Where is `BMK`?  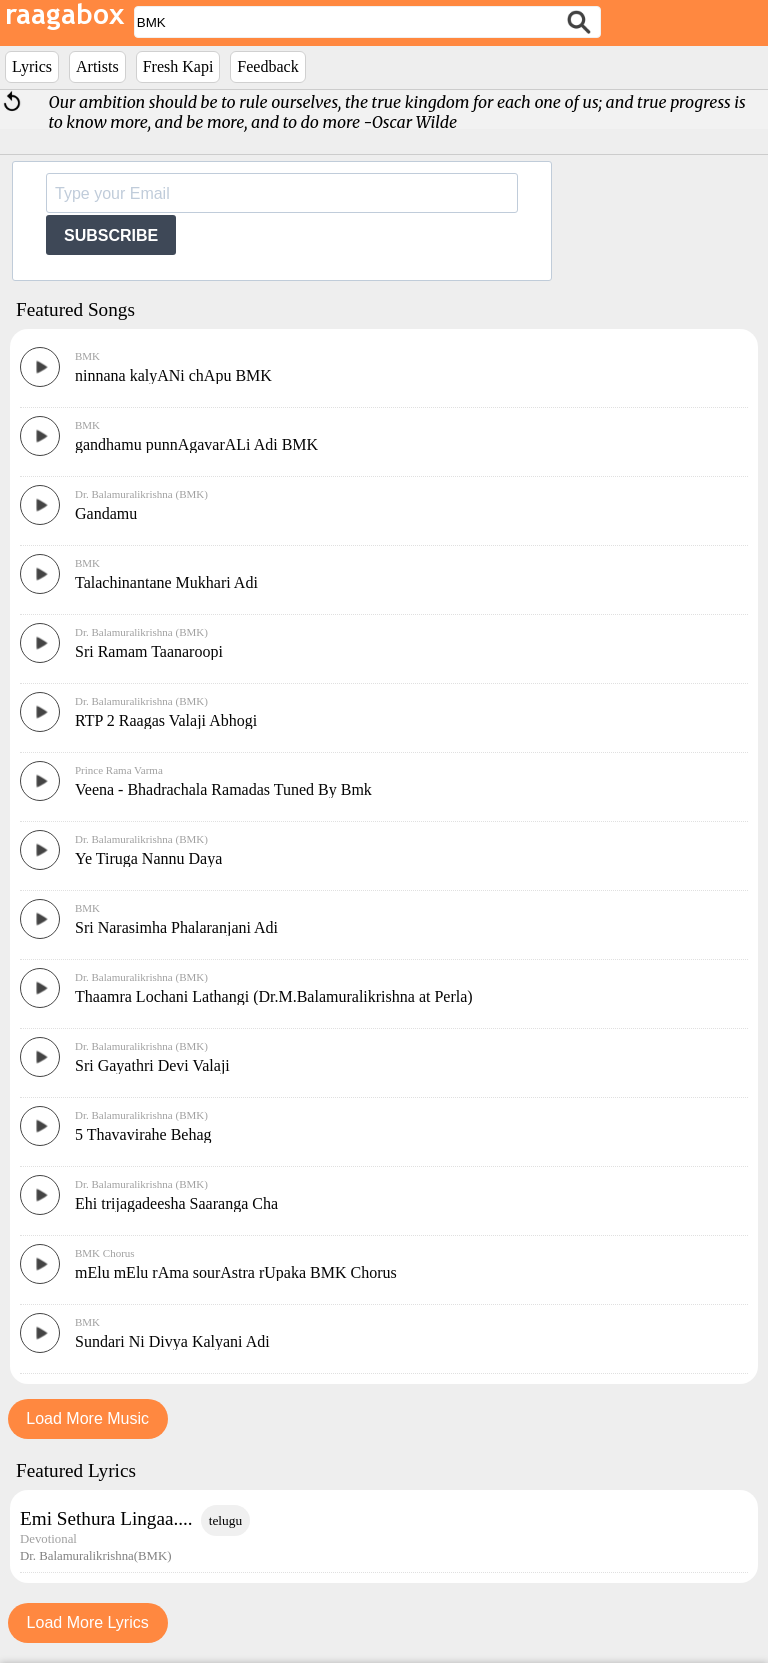
BMK is located at coordinates (87, 356).